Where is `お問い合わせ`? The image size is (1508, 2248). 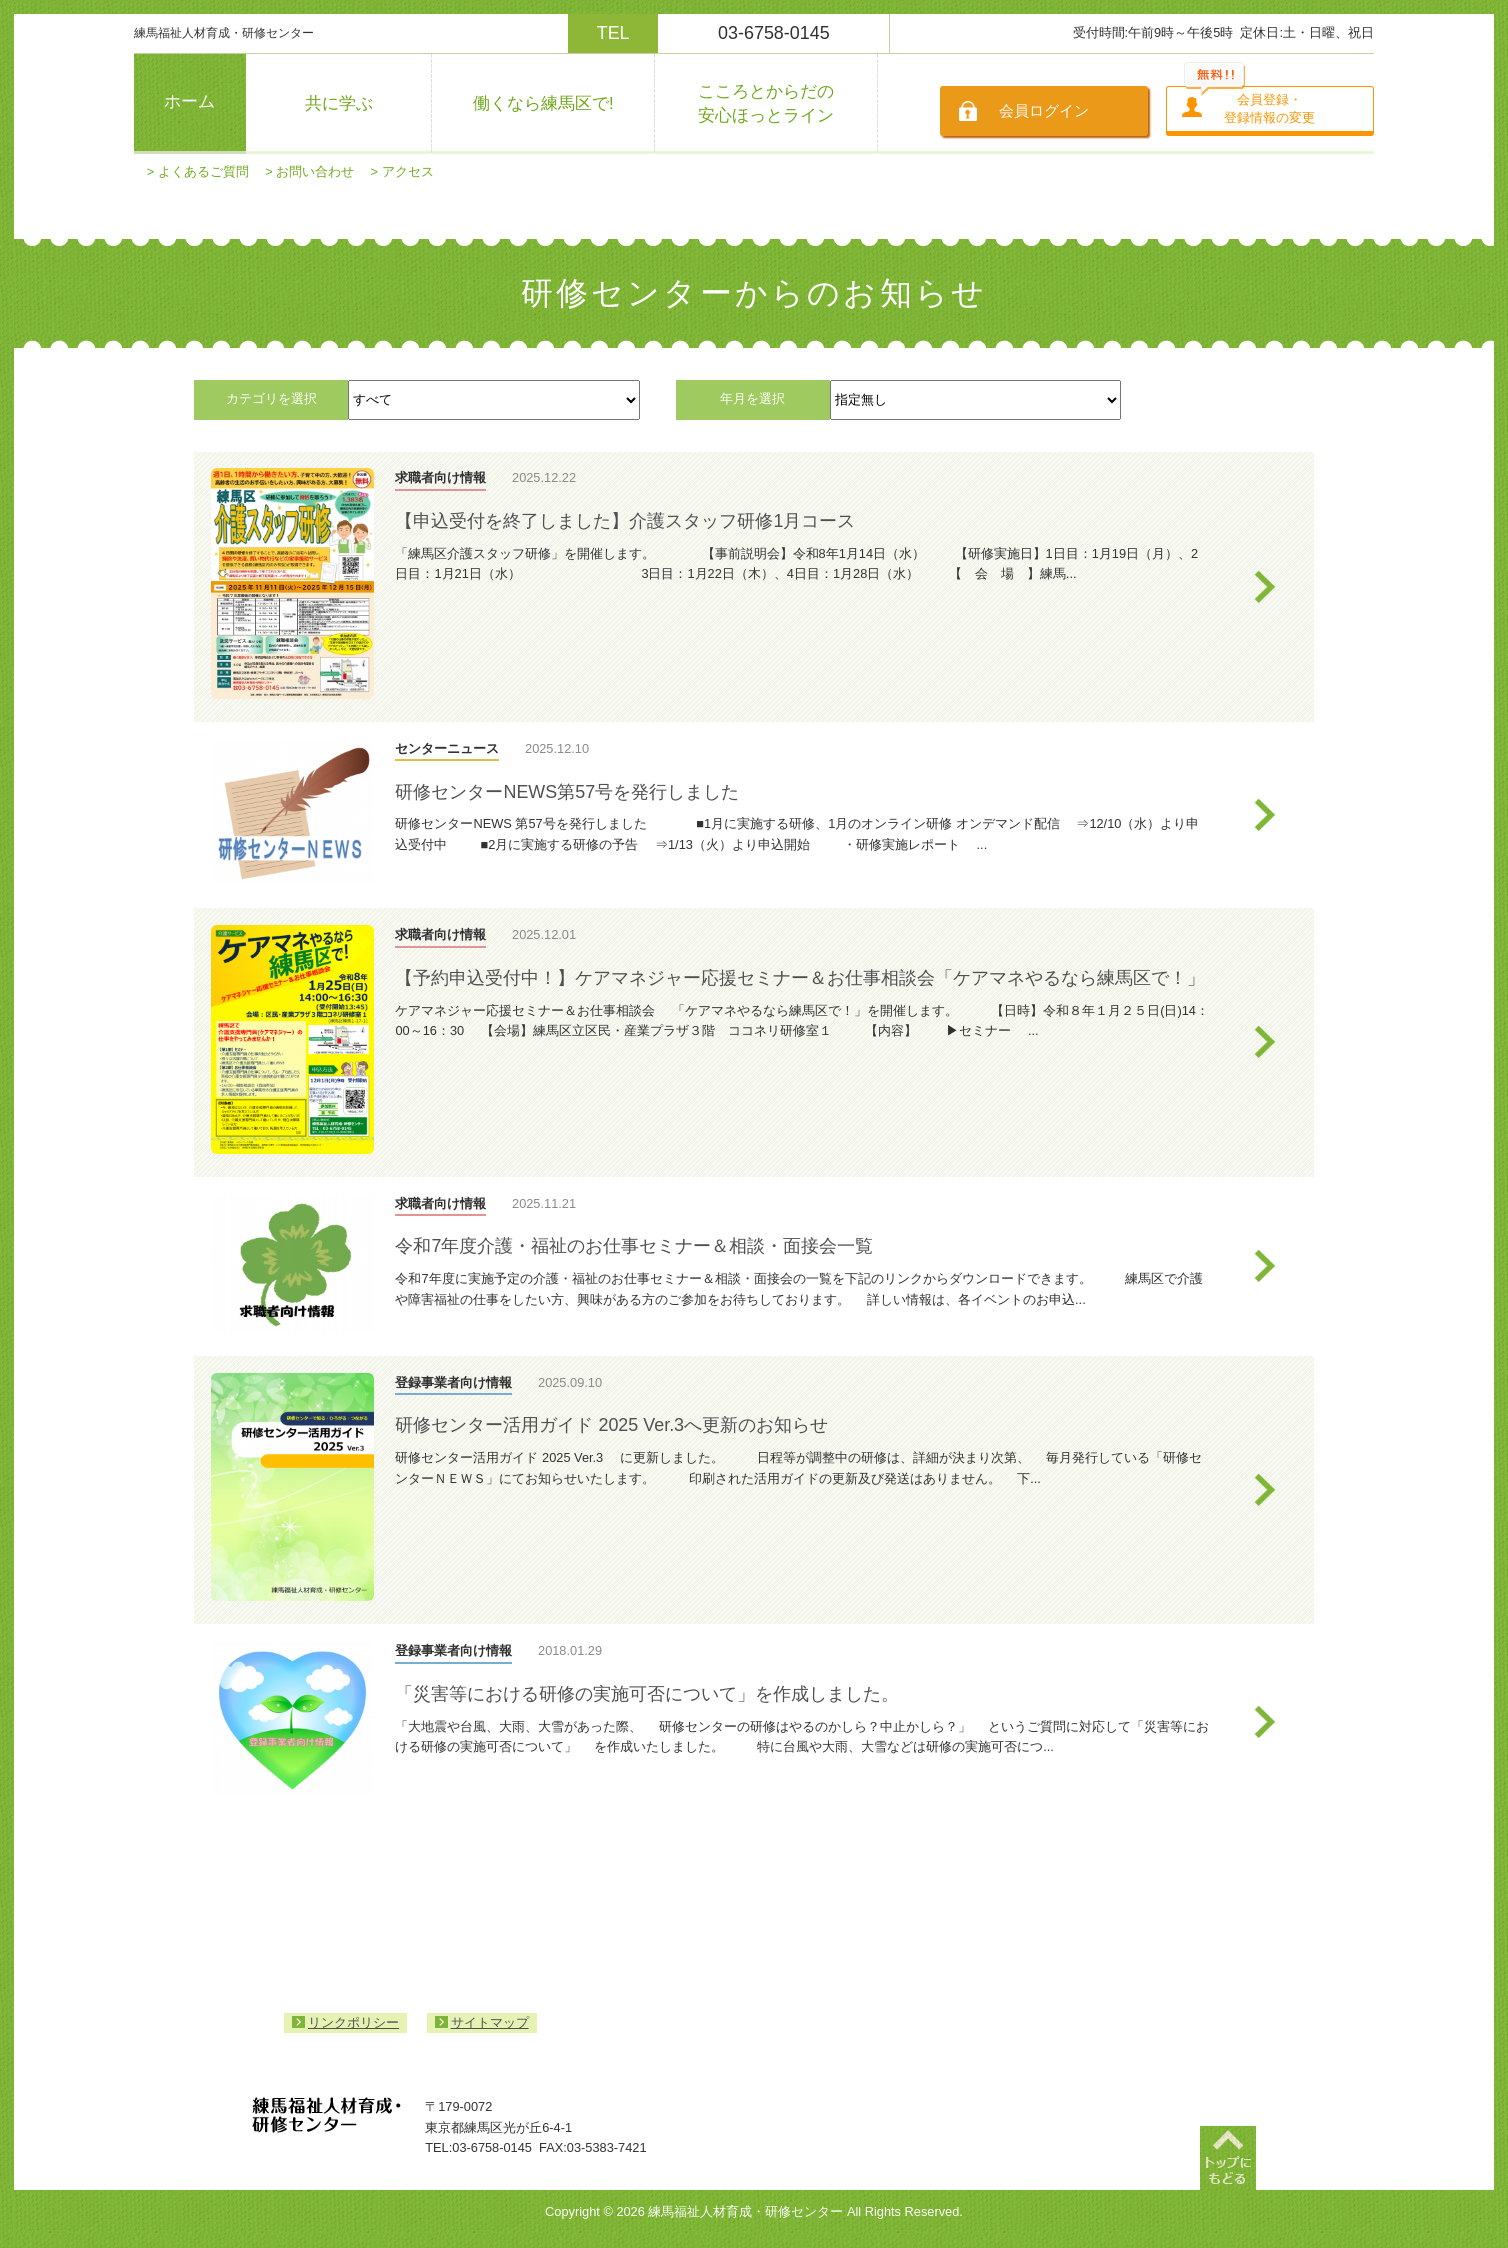 お問い合わせ is located at coordinates (315, 171).